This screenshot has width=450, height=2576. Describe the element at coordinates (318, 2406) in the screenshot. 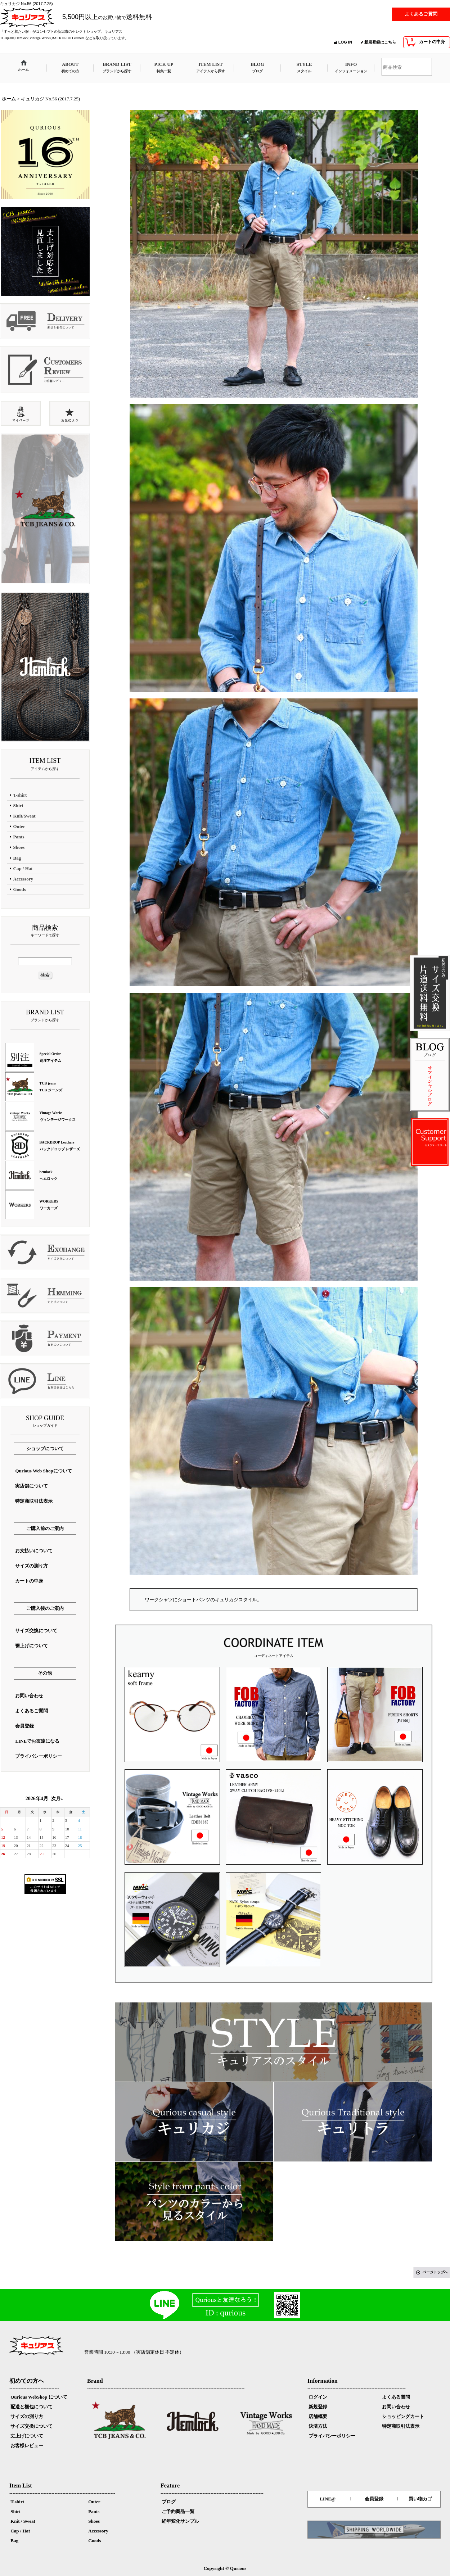

I see `新規登録` at that location.